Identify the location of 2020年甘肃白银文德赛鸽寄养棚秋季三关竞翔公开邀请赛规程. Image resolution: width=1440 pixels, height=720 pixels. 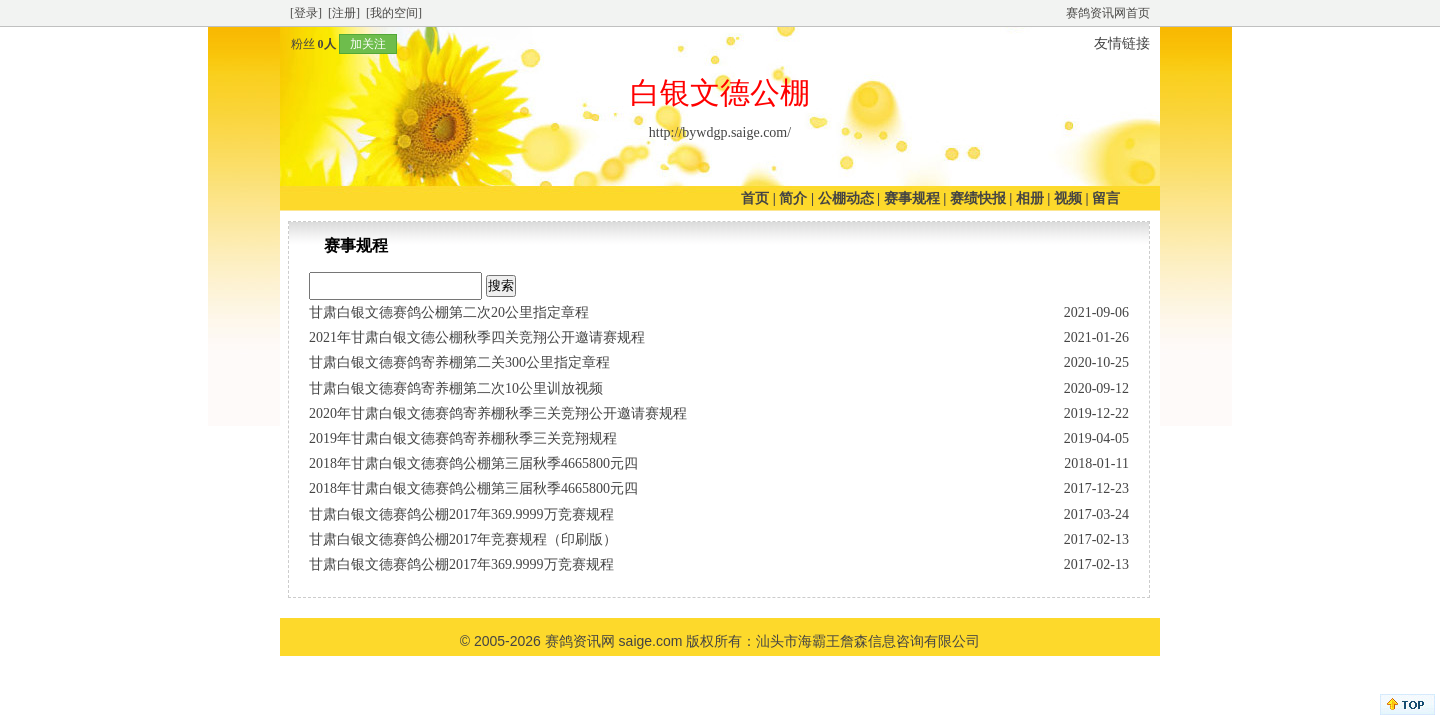
(498, 413).